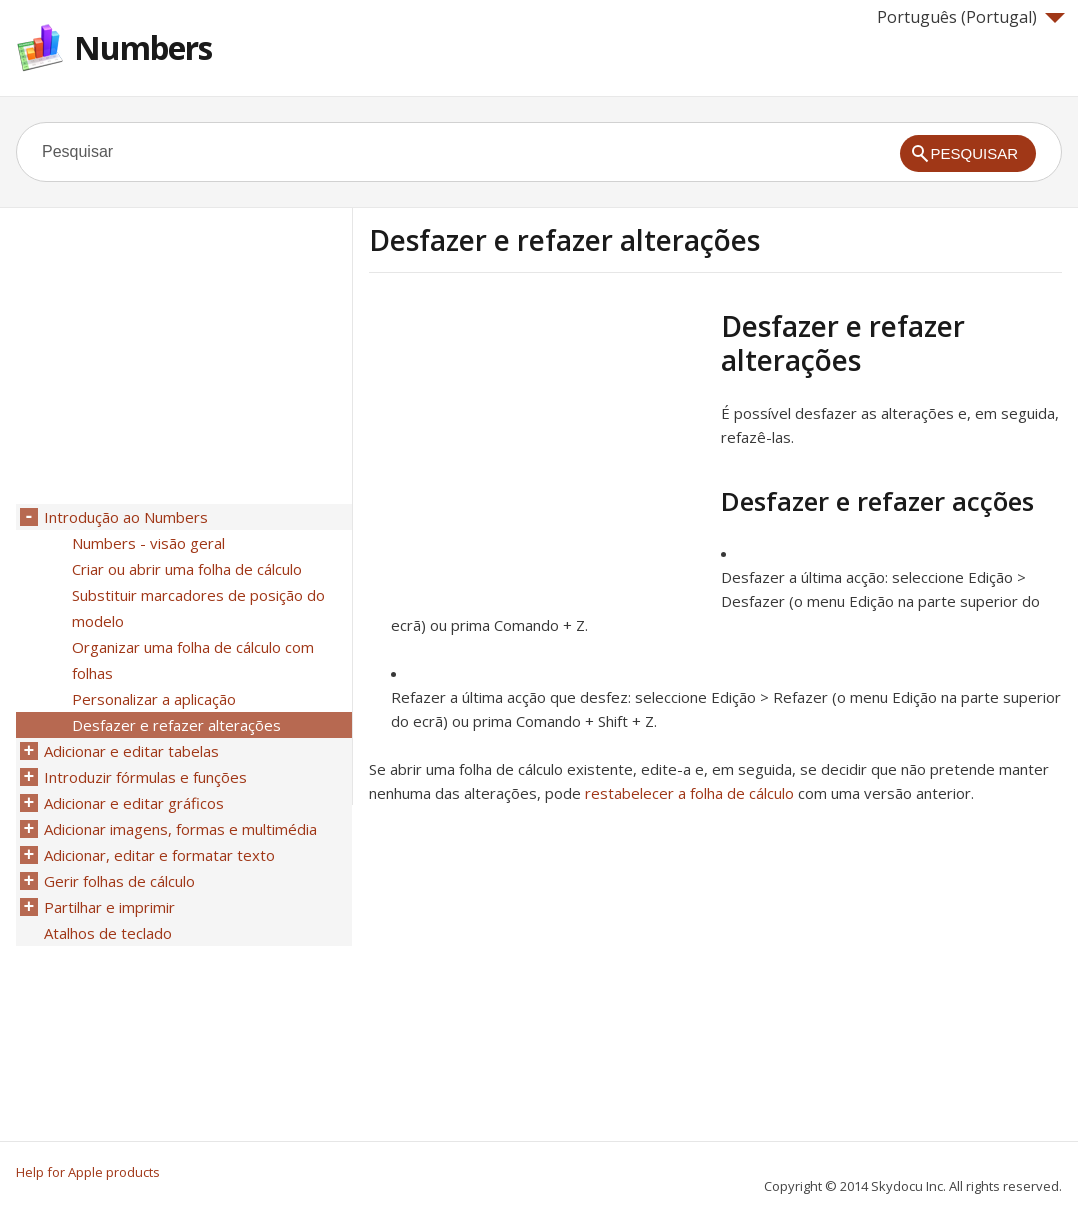  Describe the element at coordinates (154, 699) in the screenshot. I see `Personalizar a aplicação` at that location.